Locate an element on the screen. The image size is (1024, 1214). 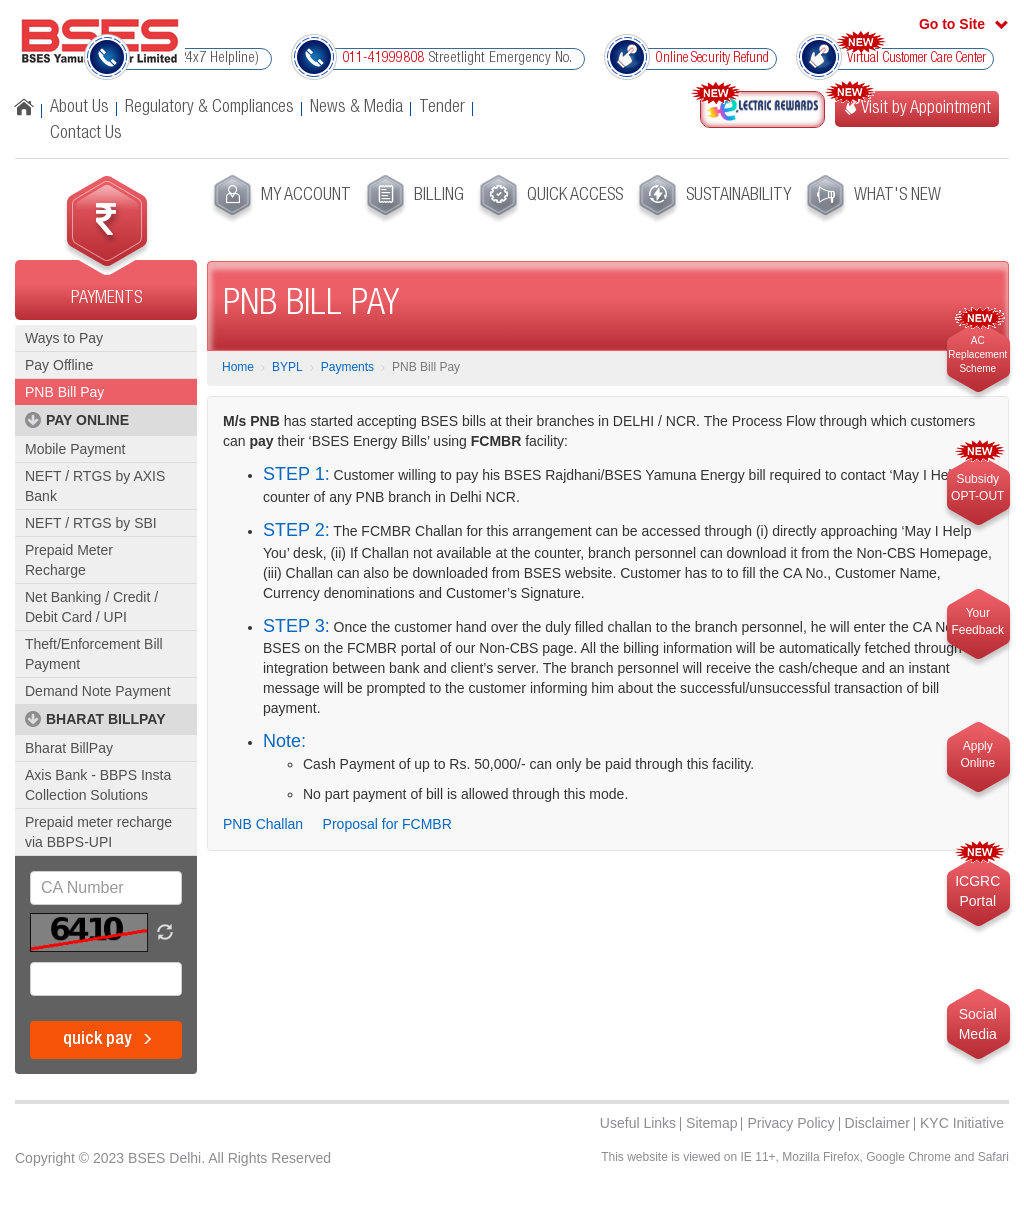
BYPL is located at coordinates (287, 367).